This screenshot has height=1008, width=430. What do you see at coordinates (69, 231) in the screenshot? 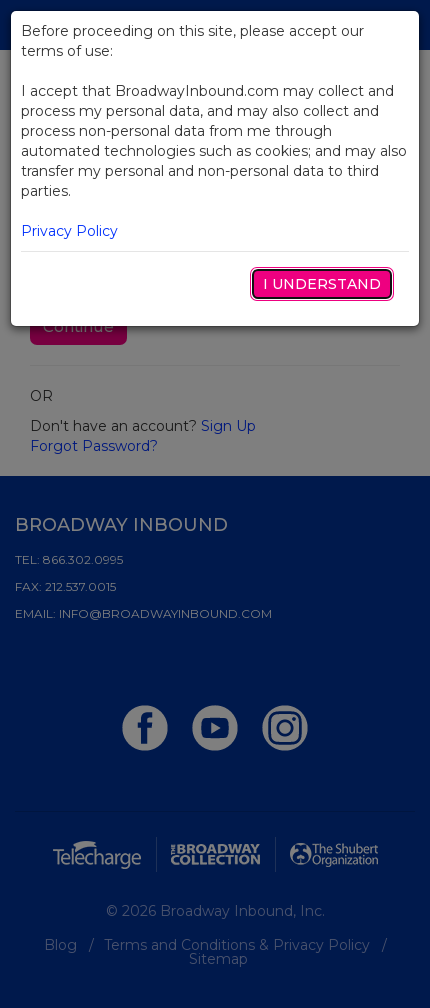
I see `Privacy Policy` at bounding box center [69, 231].